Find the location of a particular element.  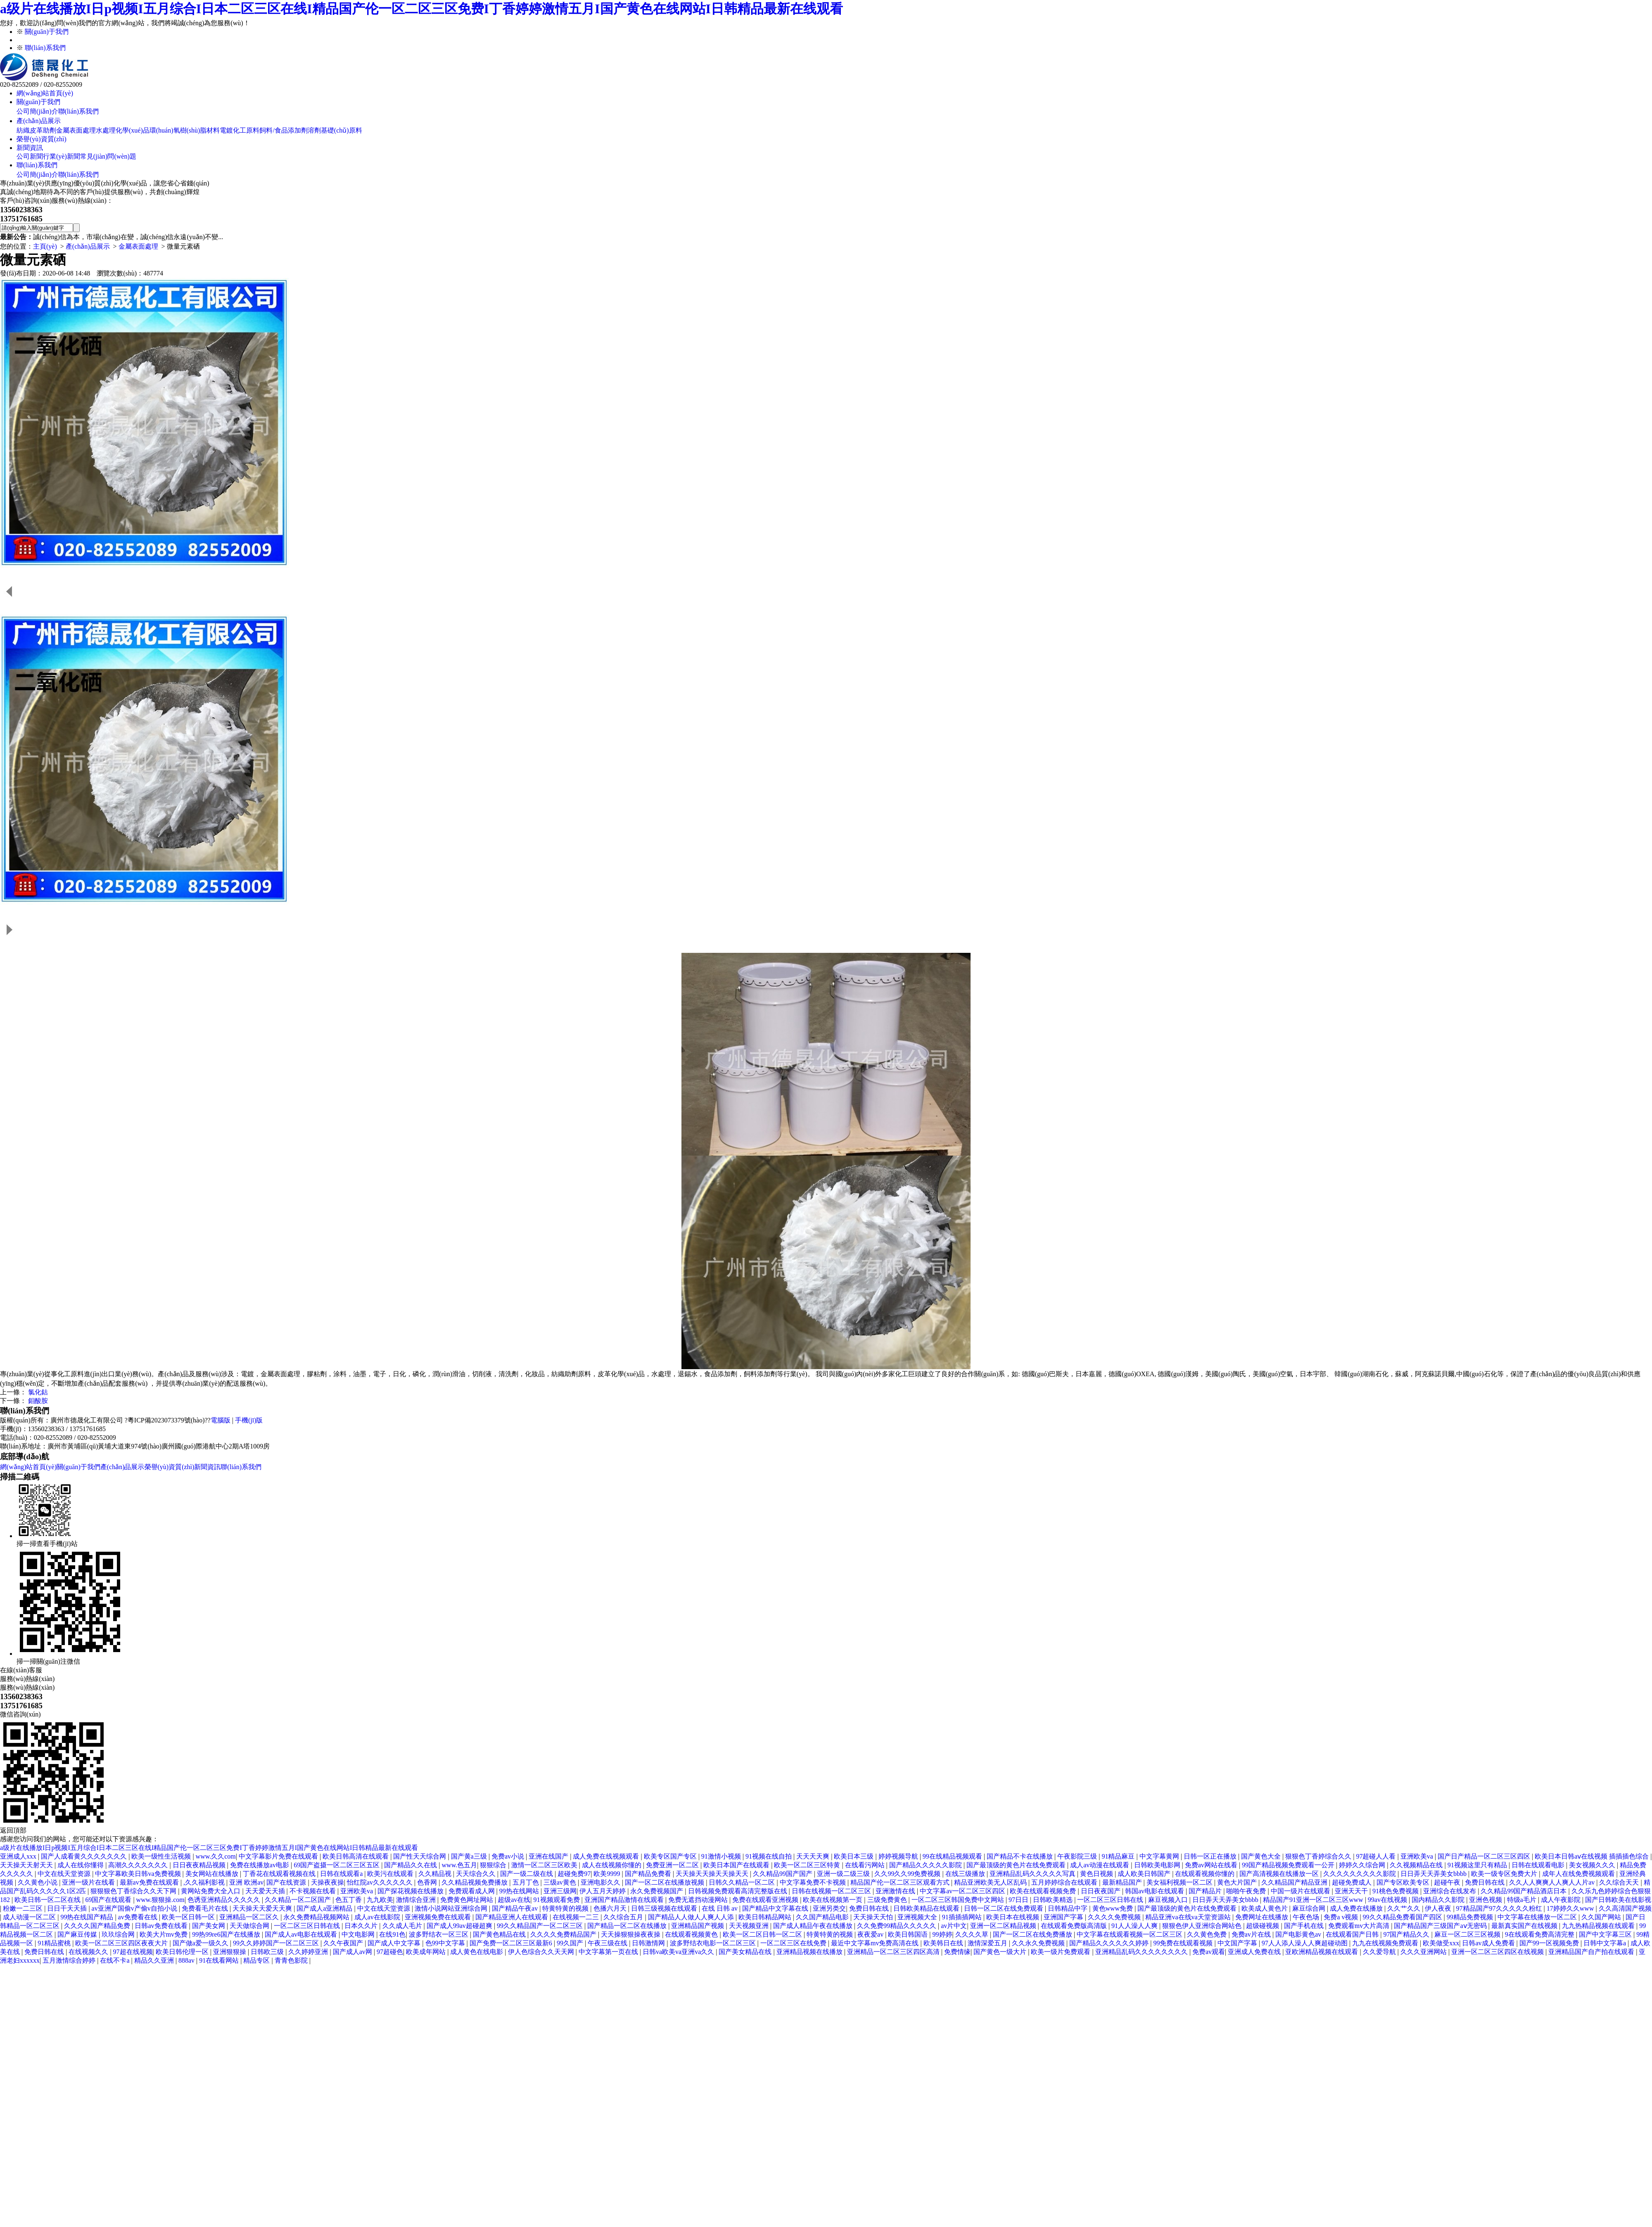

亚洲色视频 is located at coordinates (1486, 1899).